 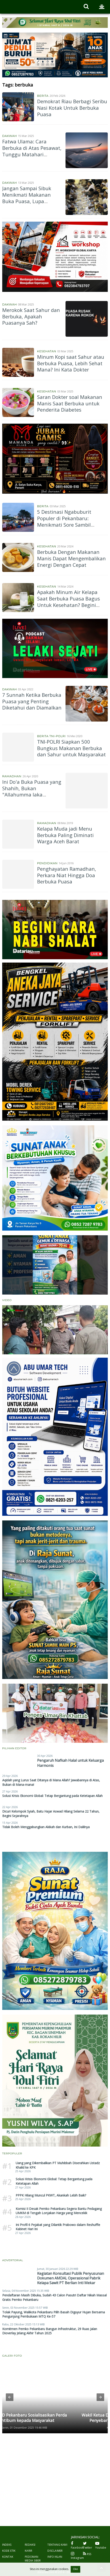 What do you see at coordinates (68, 602) in the screenshot?
I see `Apakah Minum Air Kelapa Saat Berbuka Puasa Bagus Untuk Kesehatan? Begini Penjelasannya..` at bounding box center [68, 602].